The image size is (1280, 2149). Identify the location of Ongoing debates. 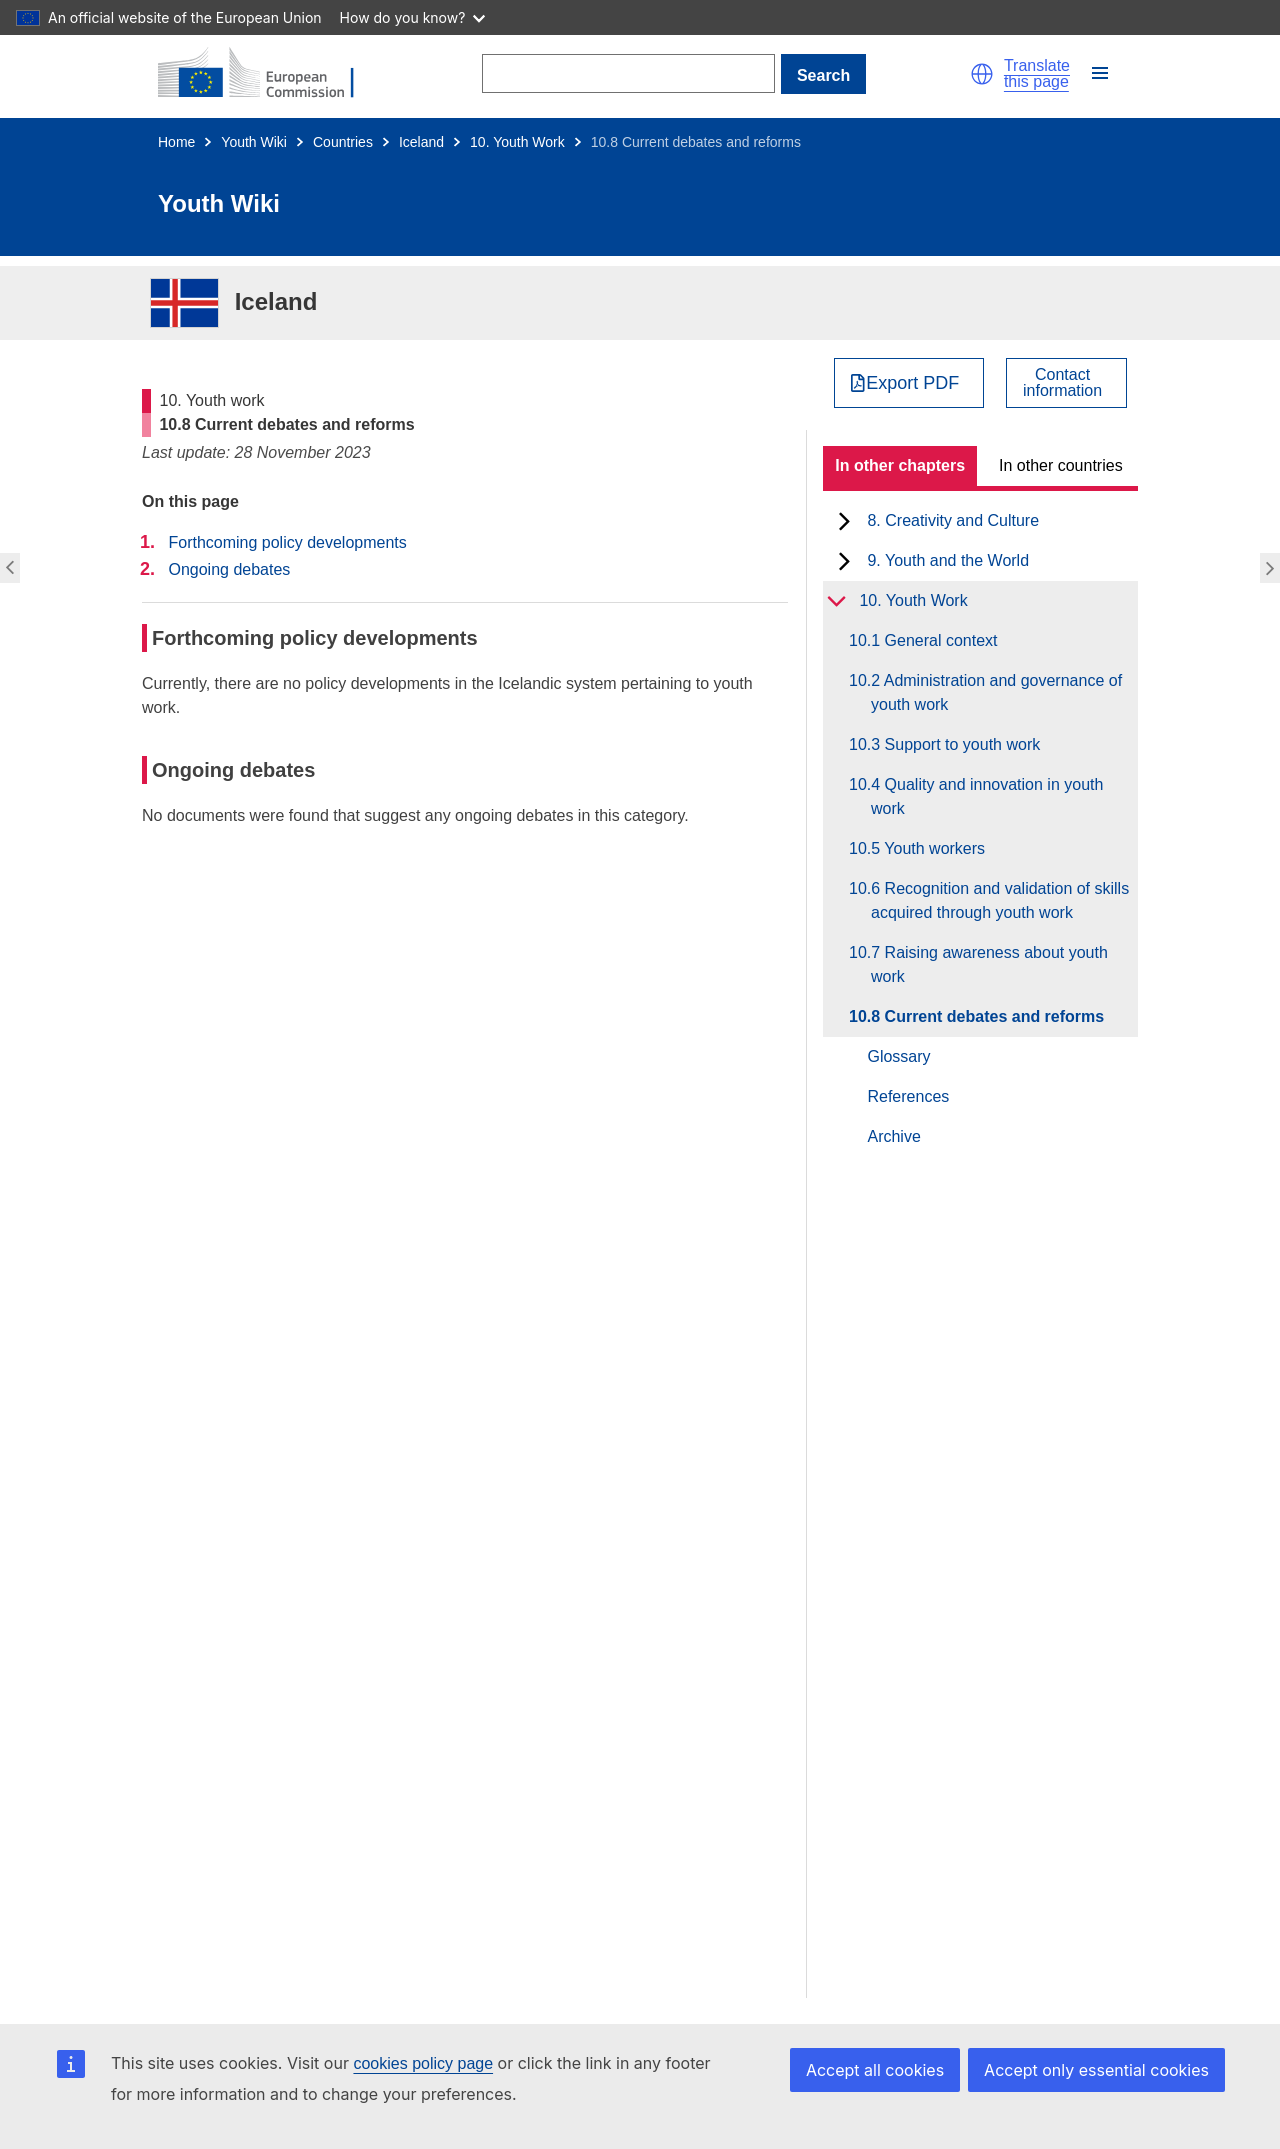
(229, 569).